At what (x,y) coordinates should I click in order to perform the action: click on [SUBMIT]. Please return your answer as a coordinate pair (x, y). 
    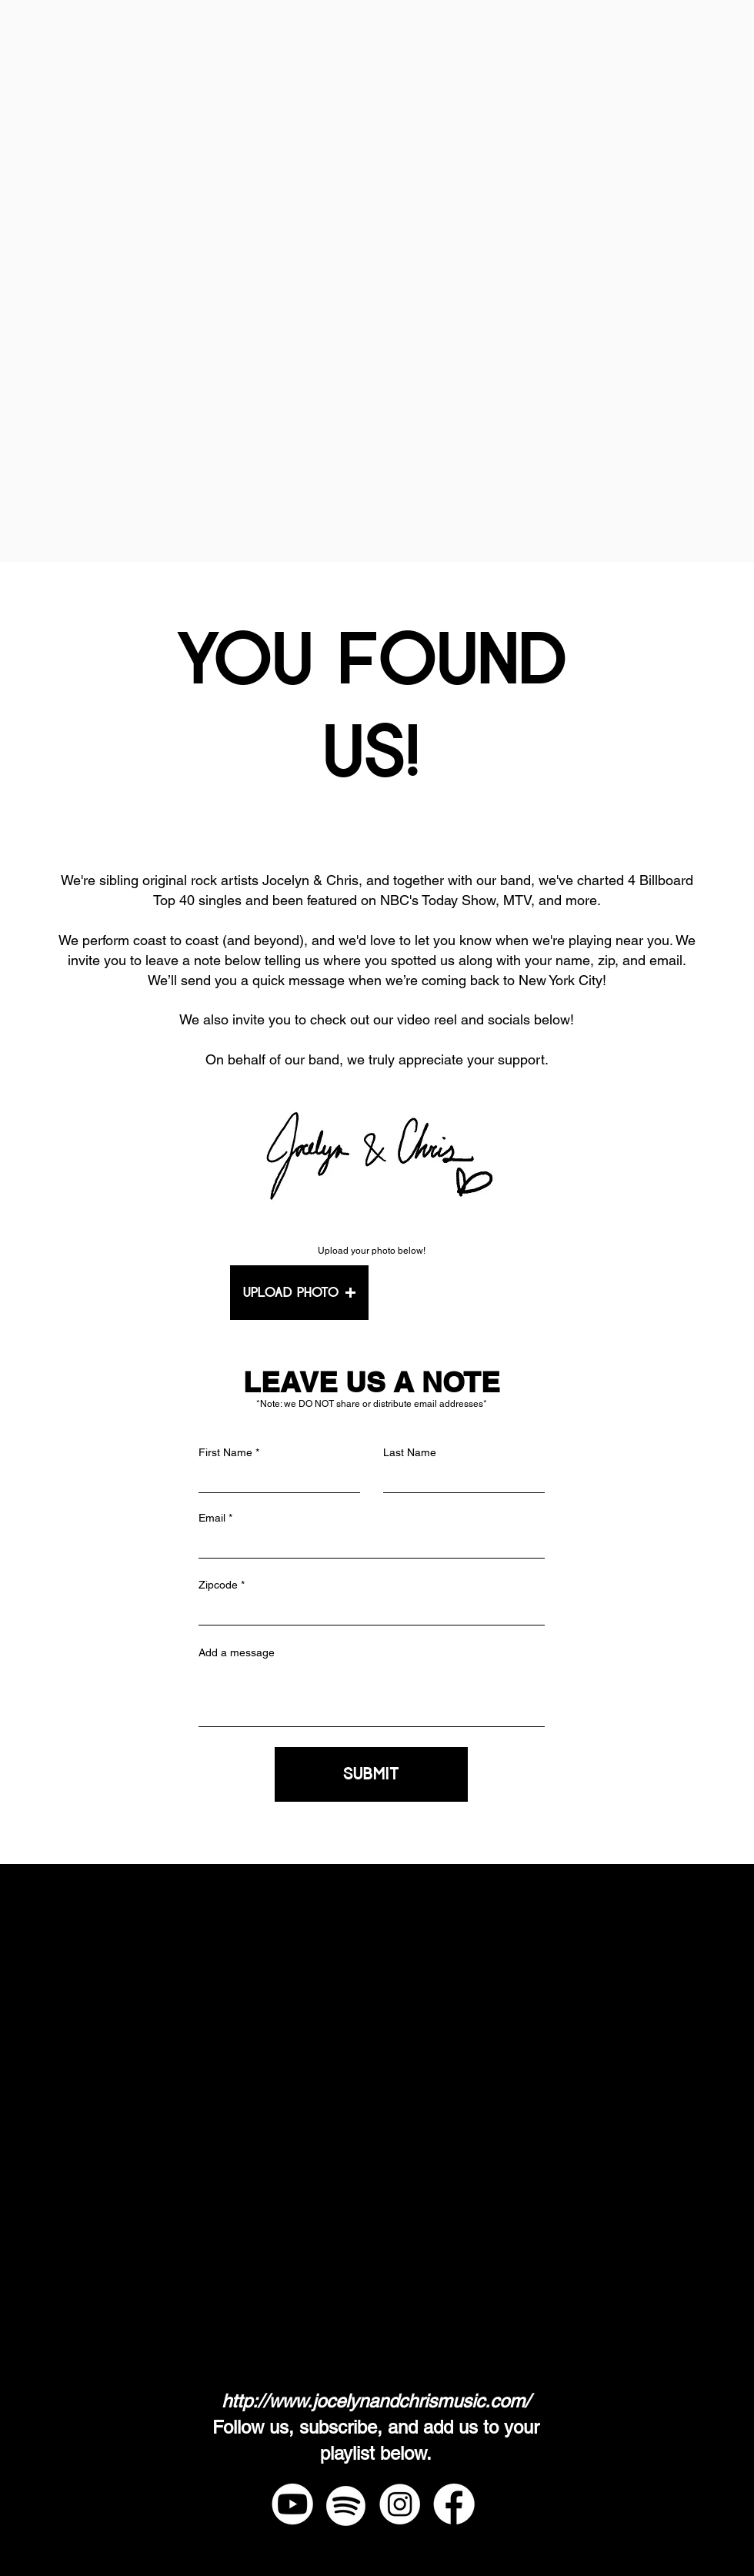
    Looking at the image, I should click on (371, 1774).